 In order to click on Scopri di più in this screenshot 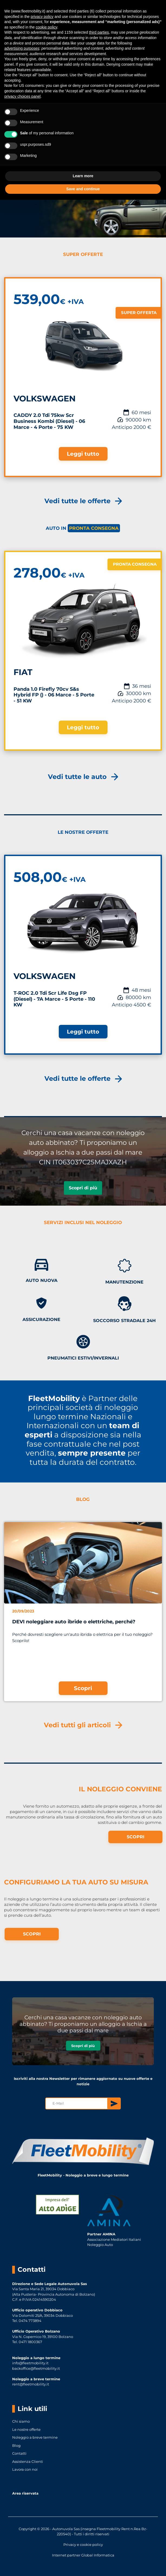, I will do `click(83, 1187)`.